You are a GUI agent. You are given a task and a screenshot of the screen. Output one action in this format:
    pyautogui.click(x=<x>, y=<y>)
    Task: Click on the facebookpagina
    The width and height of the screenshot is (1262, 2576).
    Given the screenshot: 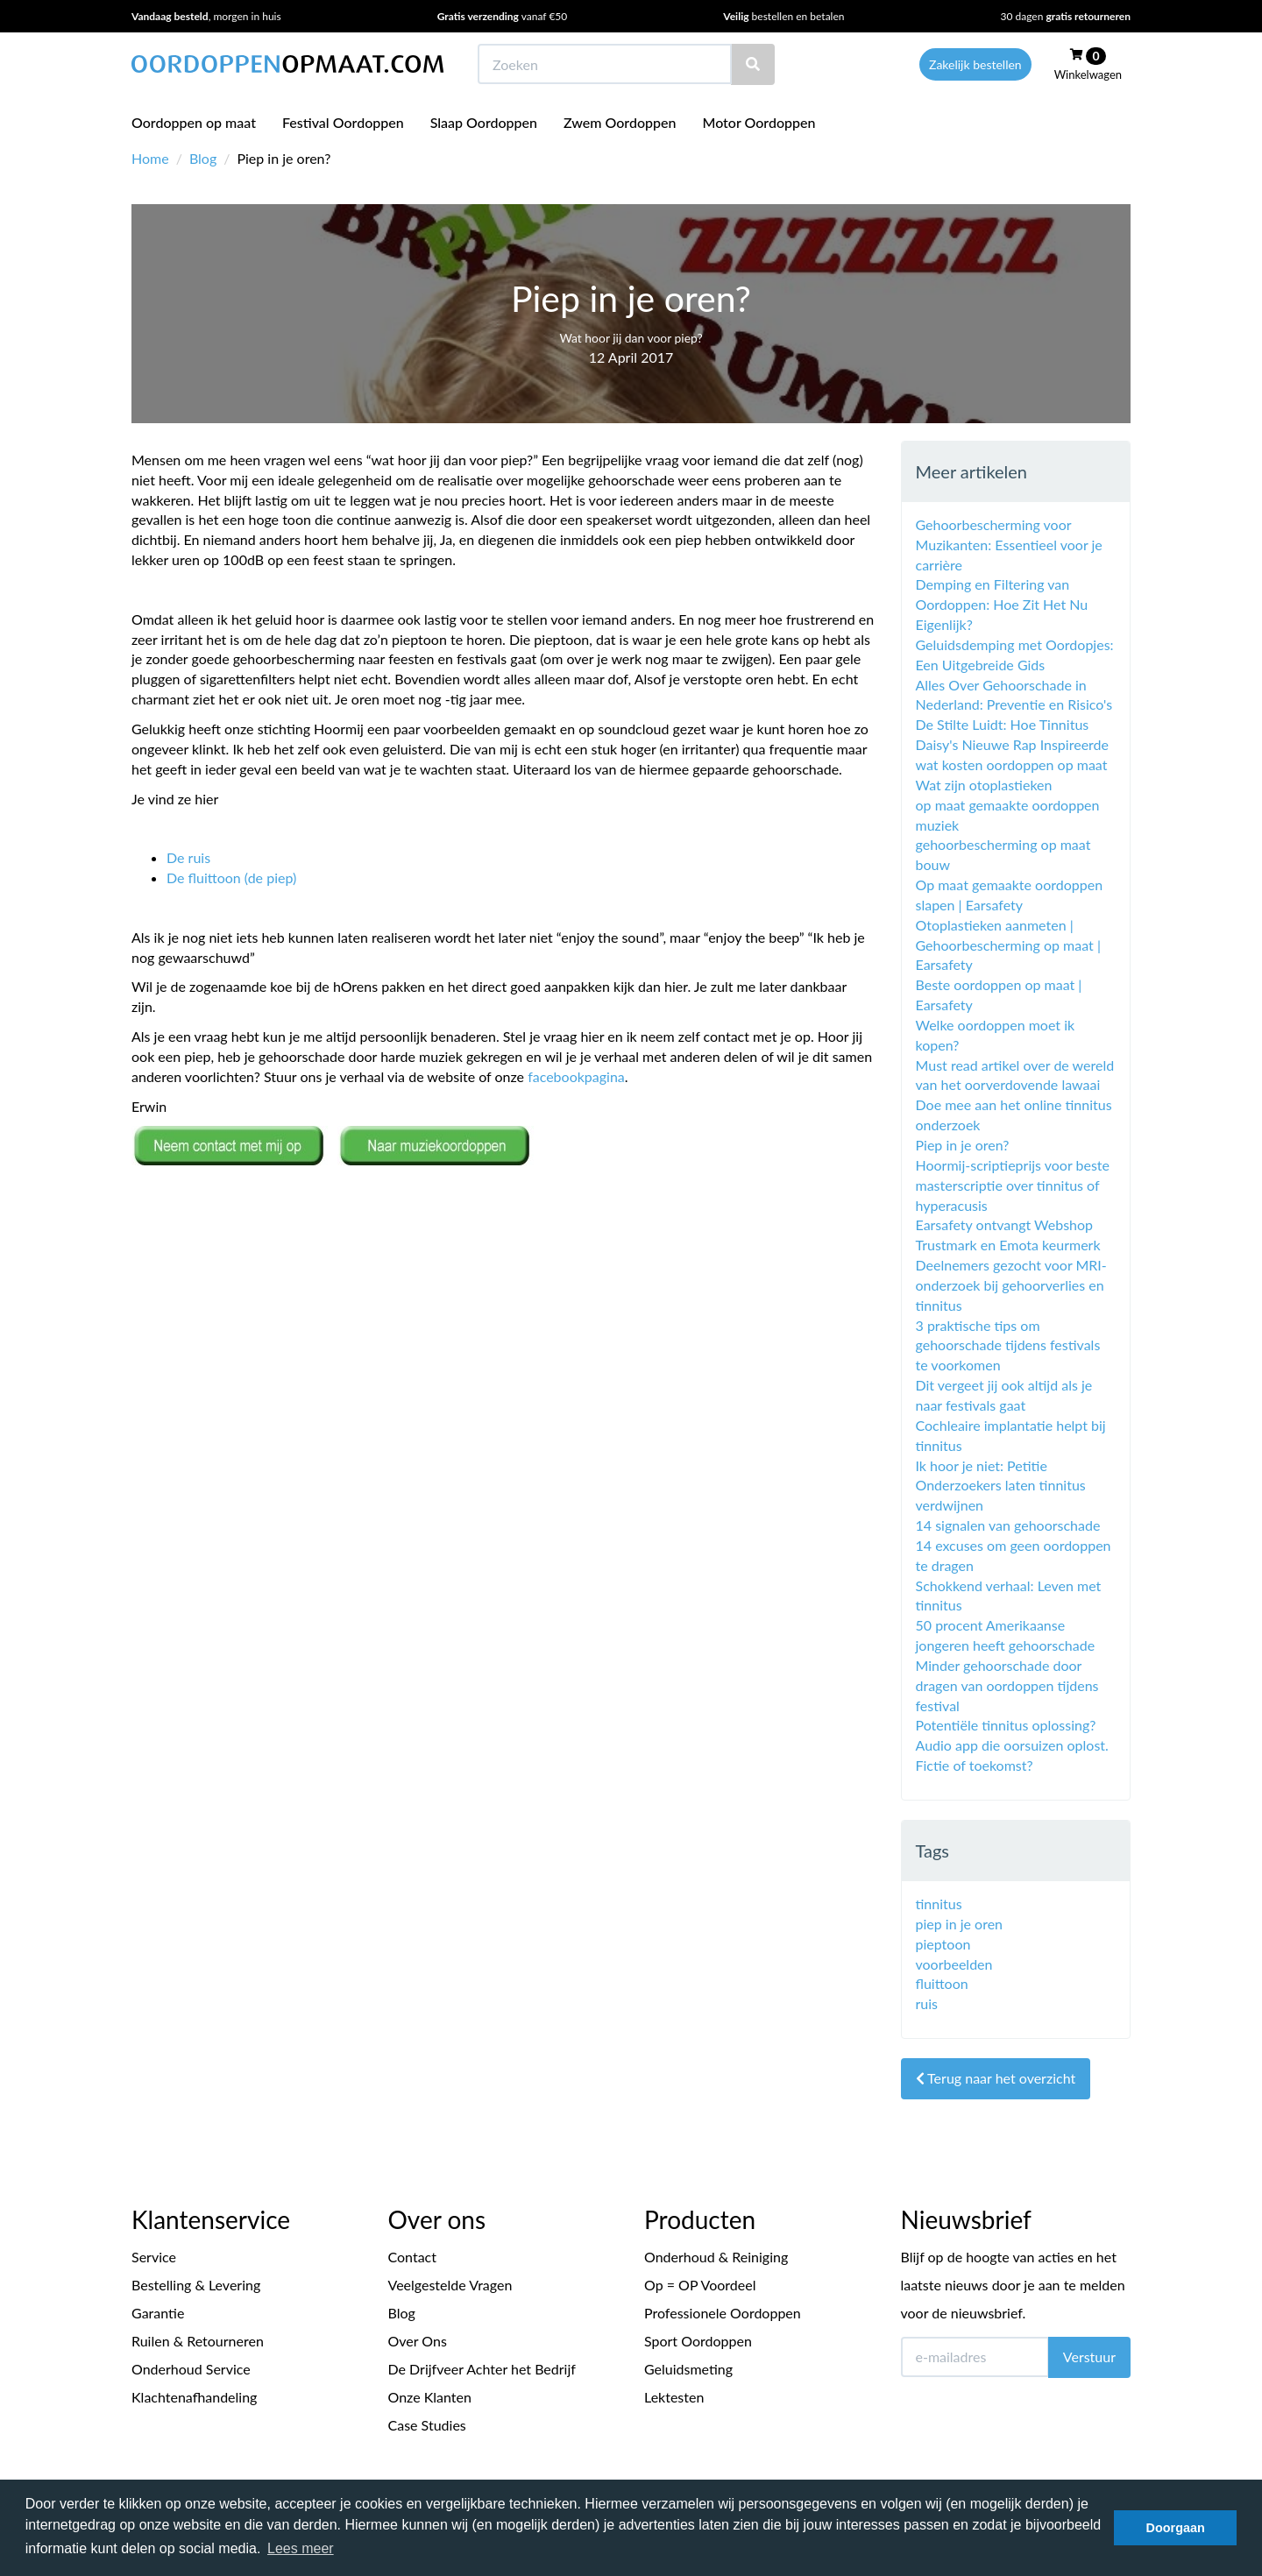 What is the action you would take?
    pyautogui.click(x=576, y=1076)
    